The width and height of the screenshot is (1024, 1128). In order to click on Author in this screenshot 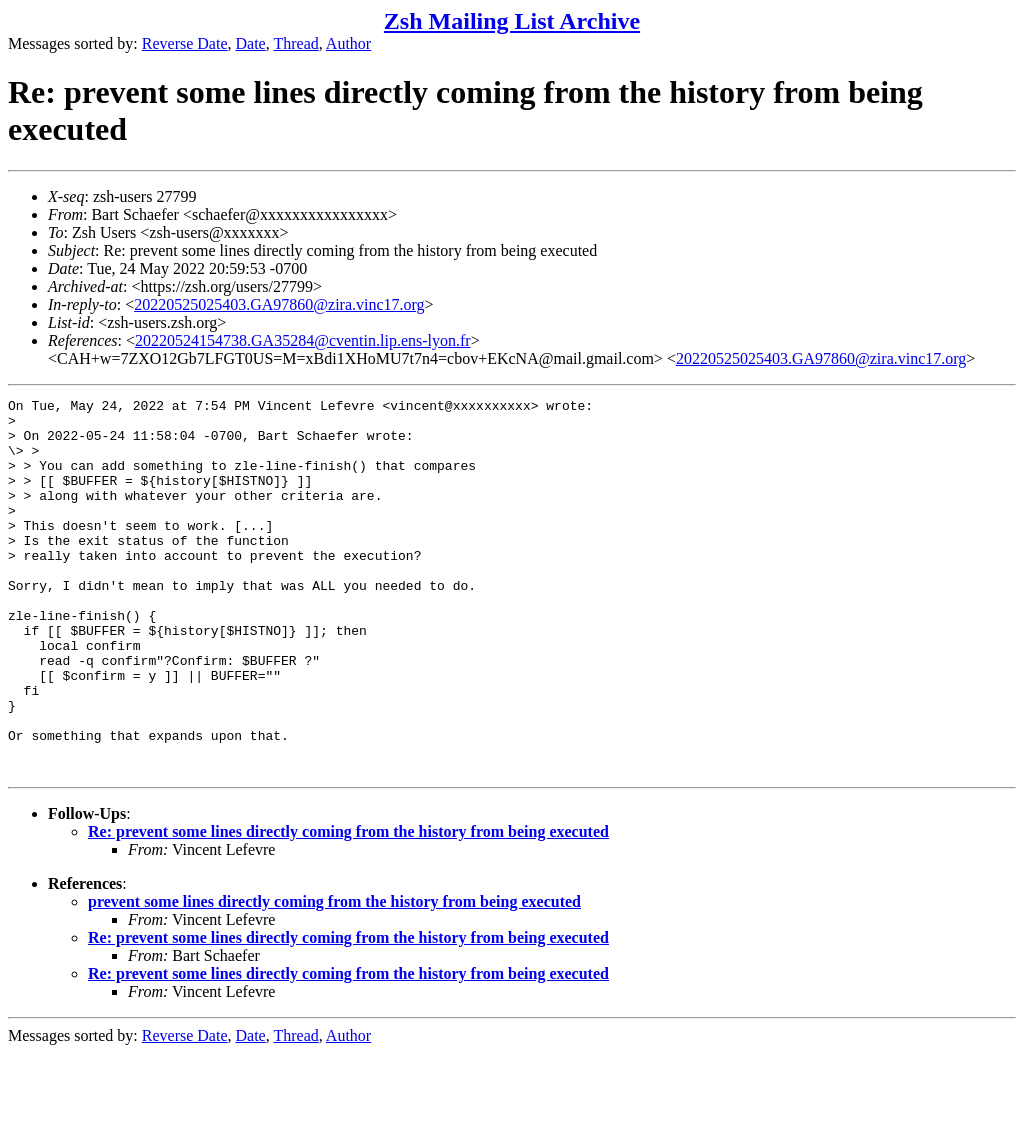, I will do `click(348, 43)`.